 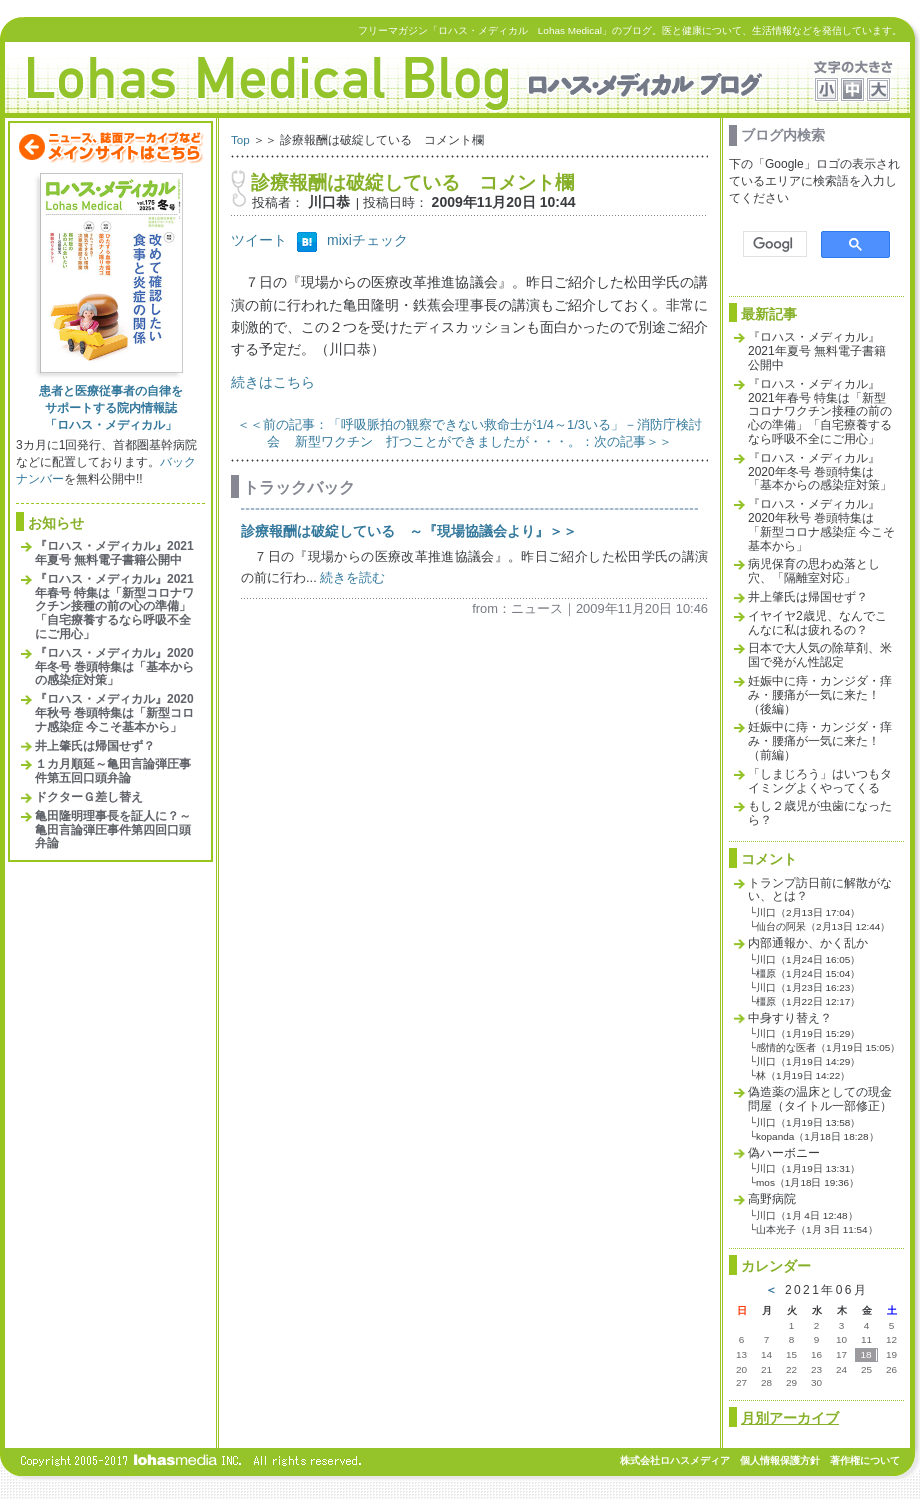 I want to click on 著作権について, so click(x=865, y=1460).